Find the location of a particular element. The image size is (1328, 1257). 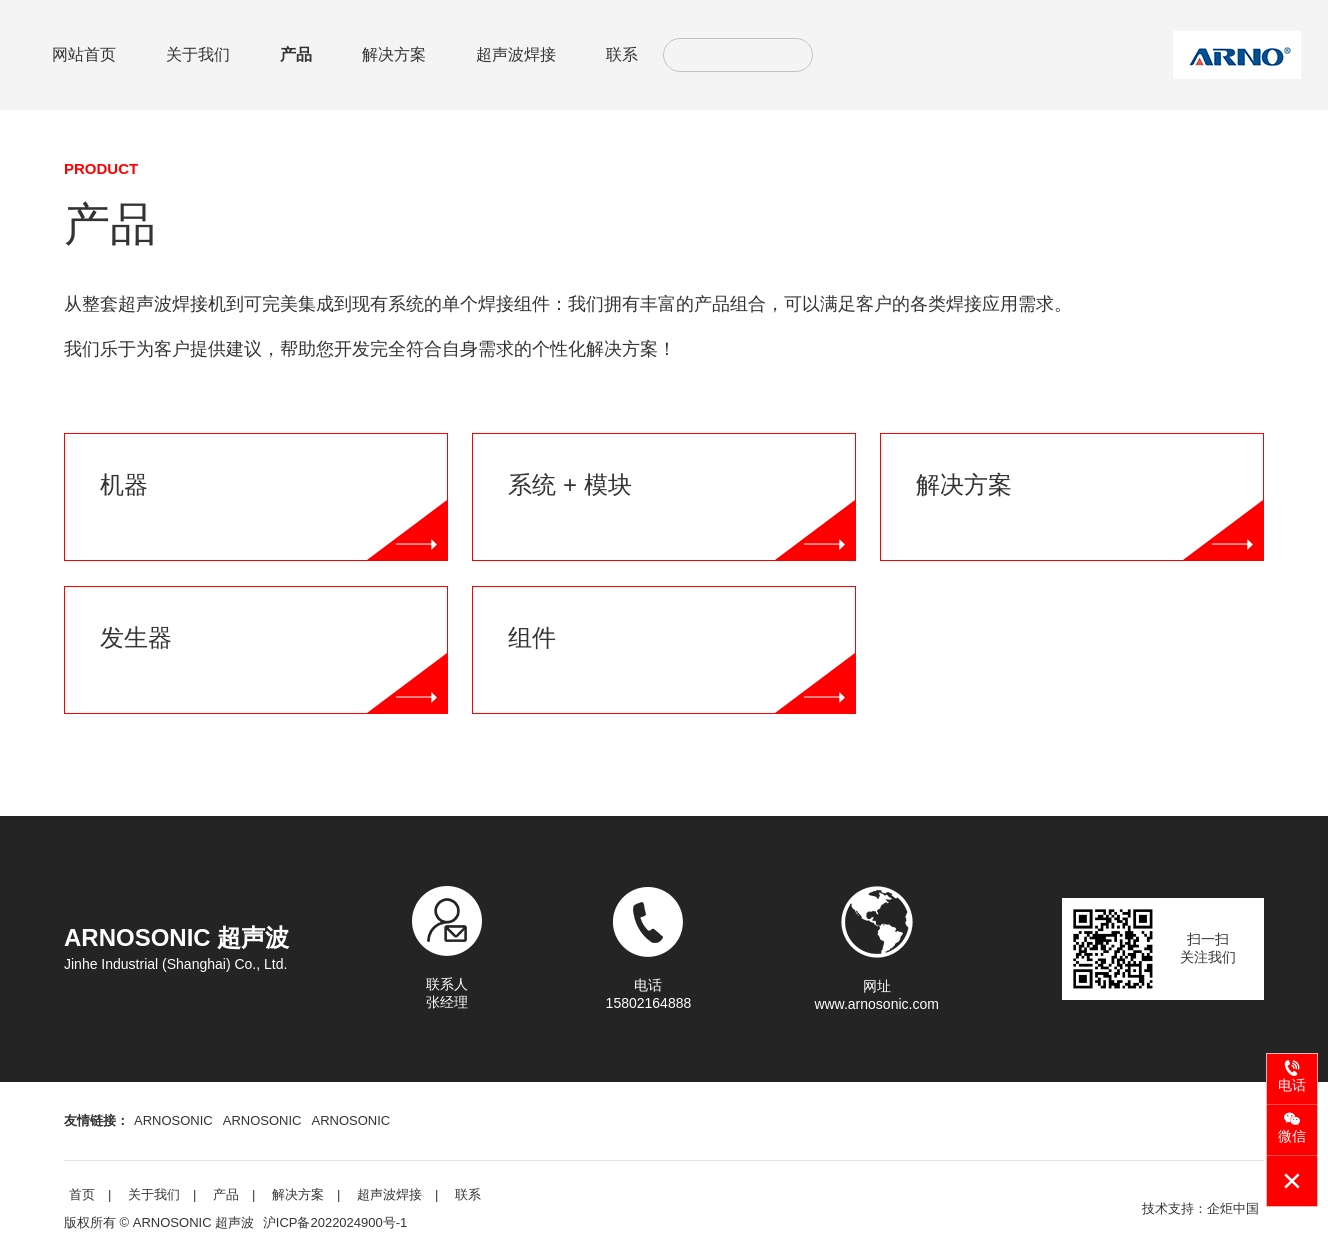

关于我们 is located at coordinates (198, 54).